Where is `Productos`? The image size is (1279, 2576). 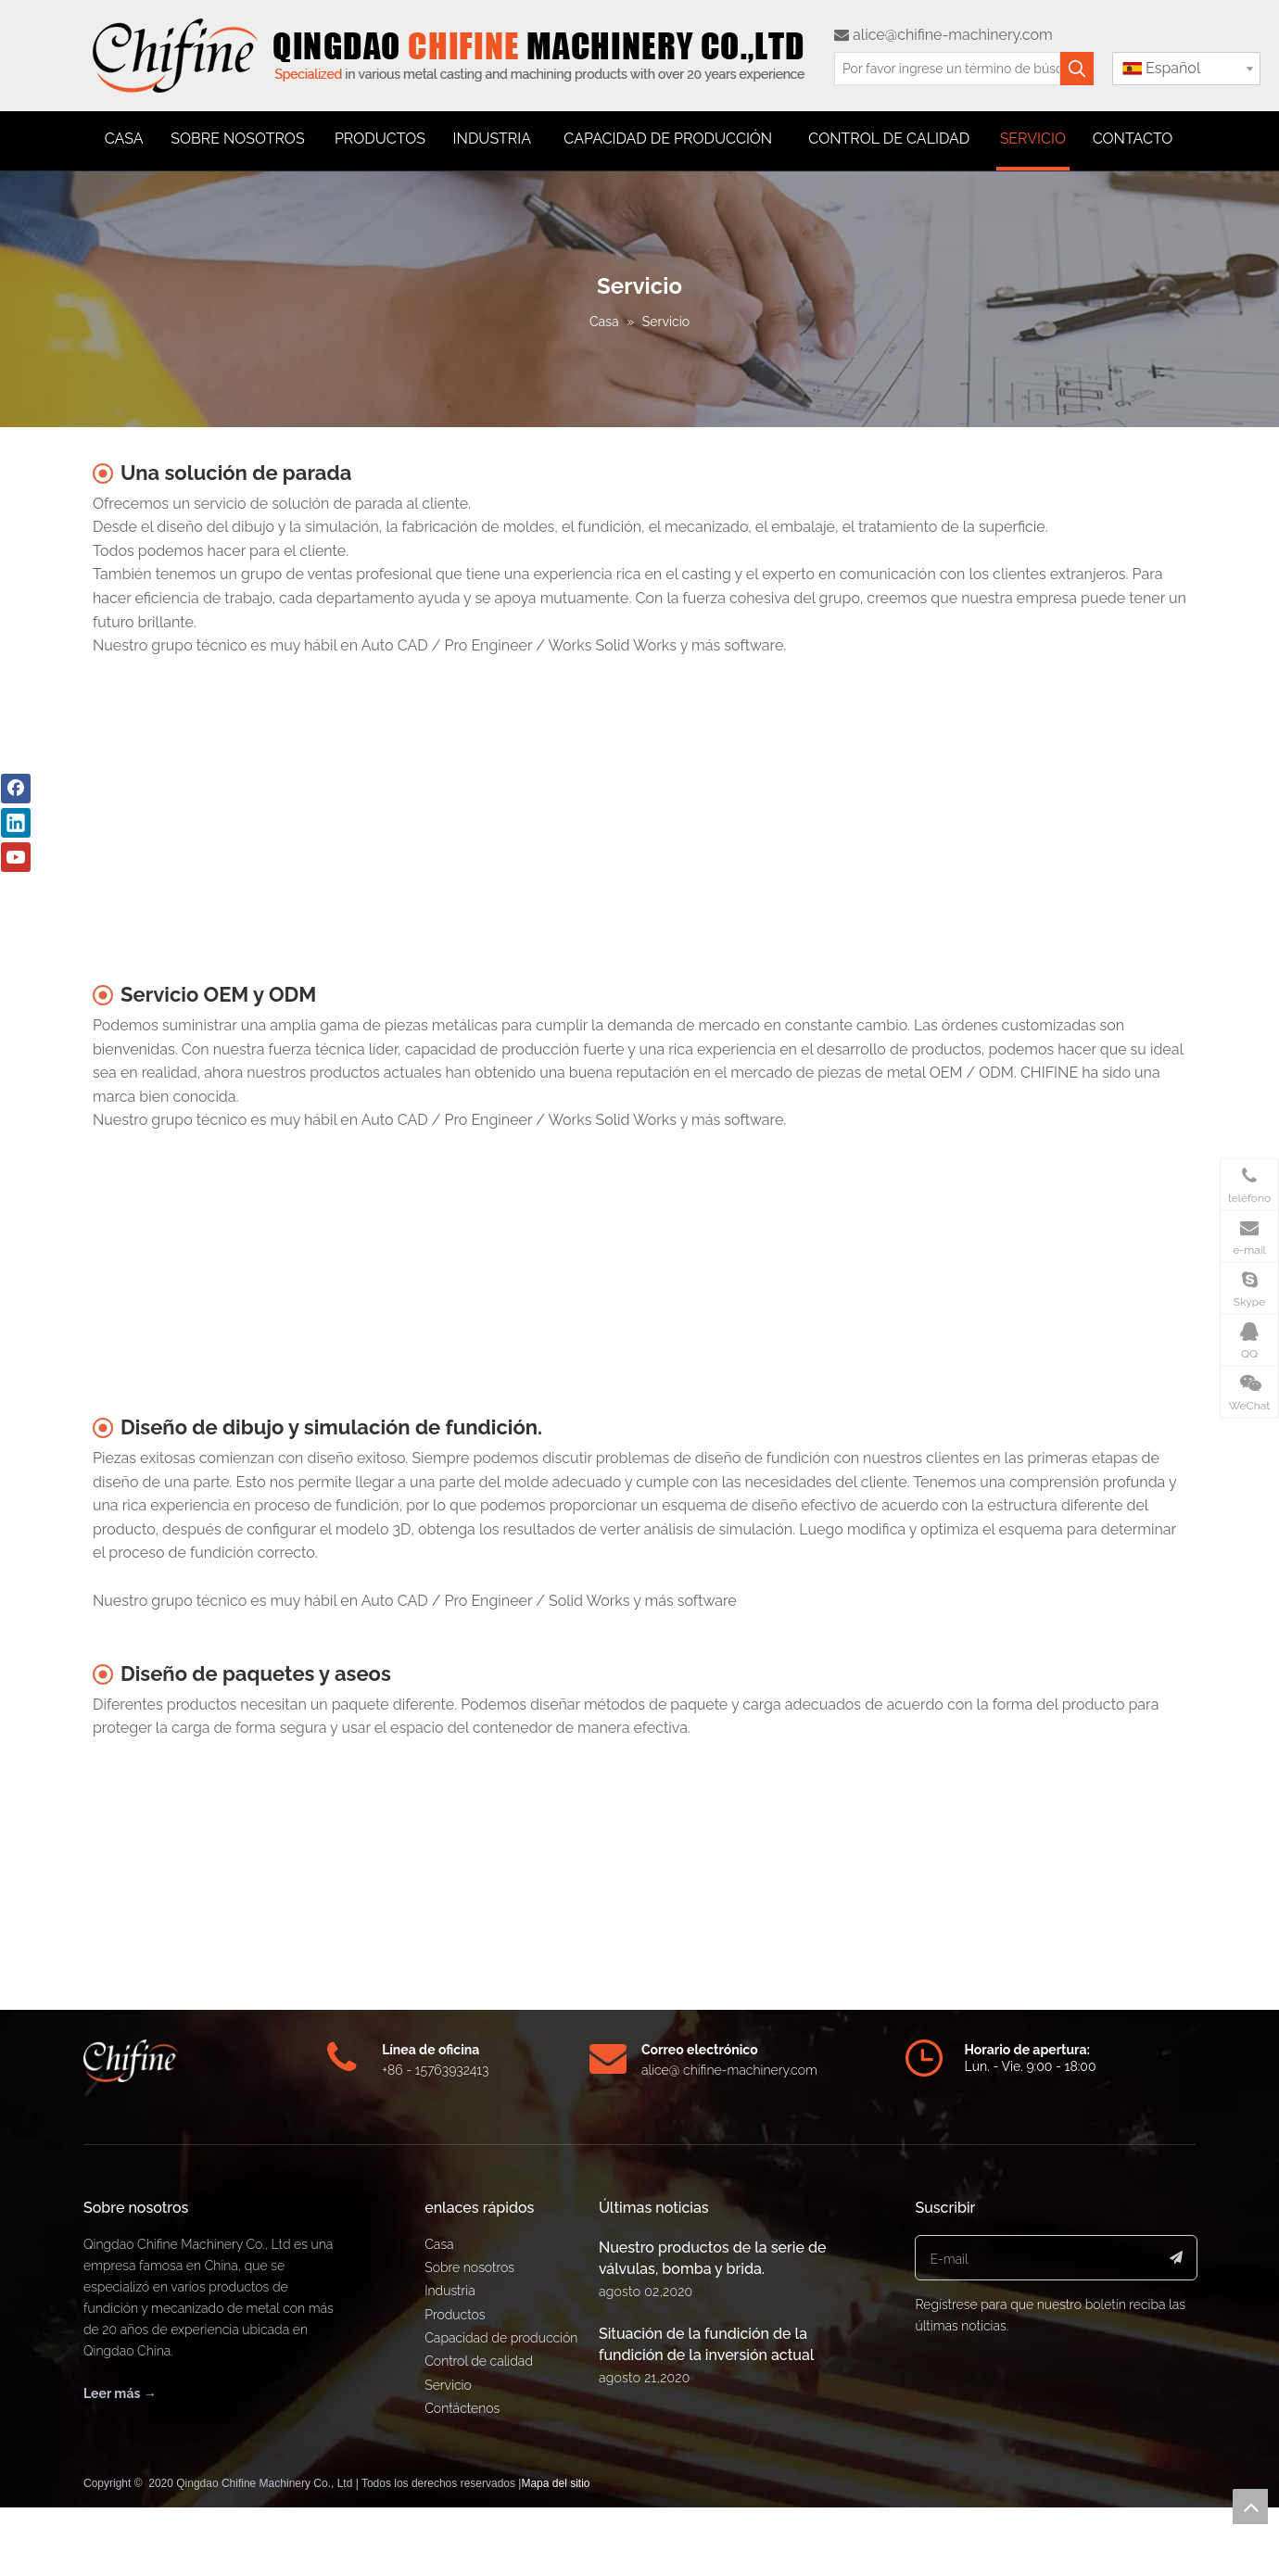 Productos is located at coordinates (454, 2314).